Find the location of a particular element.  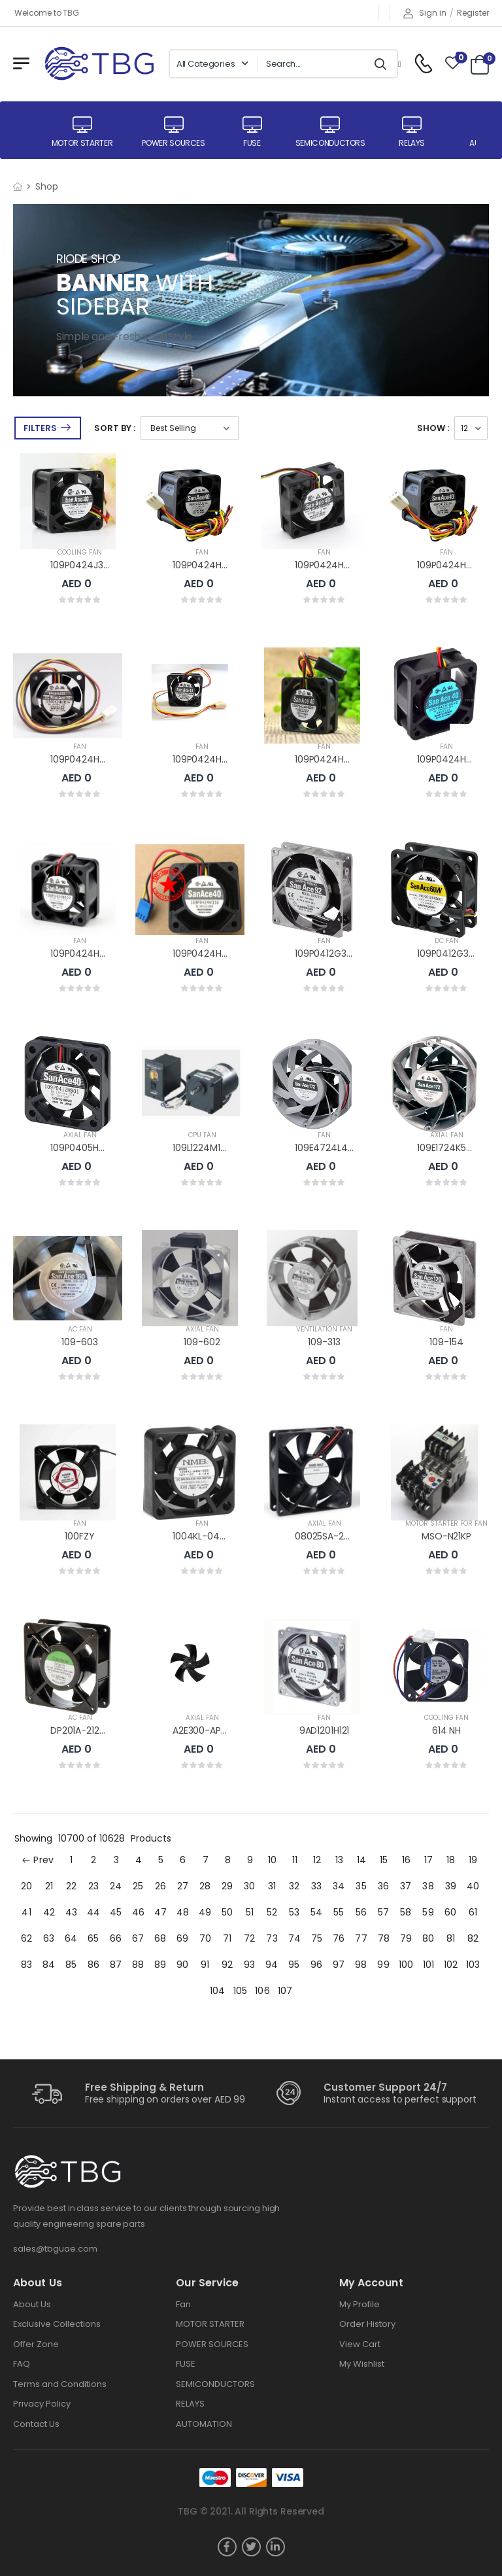

38 is located at coordinates (427, 1886).